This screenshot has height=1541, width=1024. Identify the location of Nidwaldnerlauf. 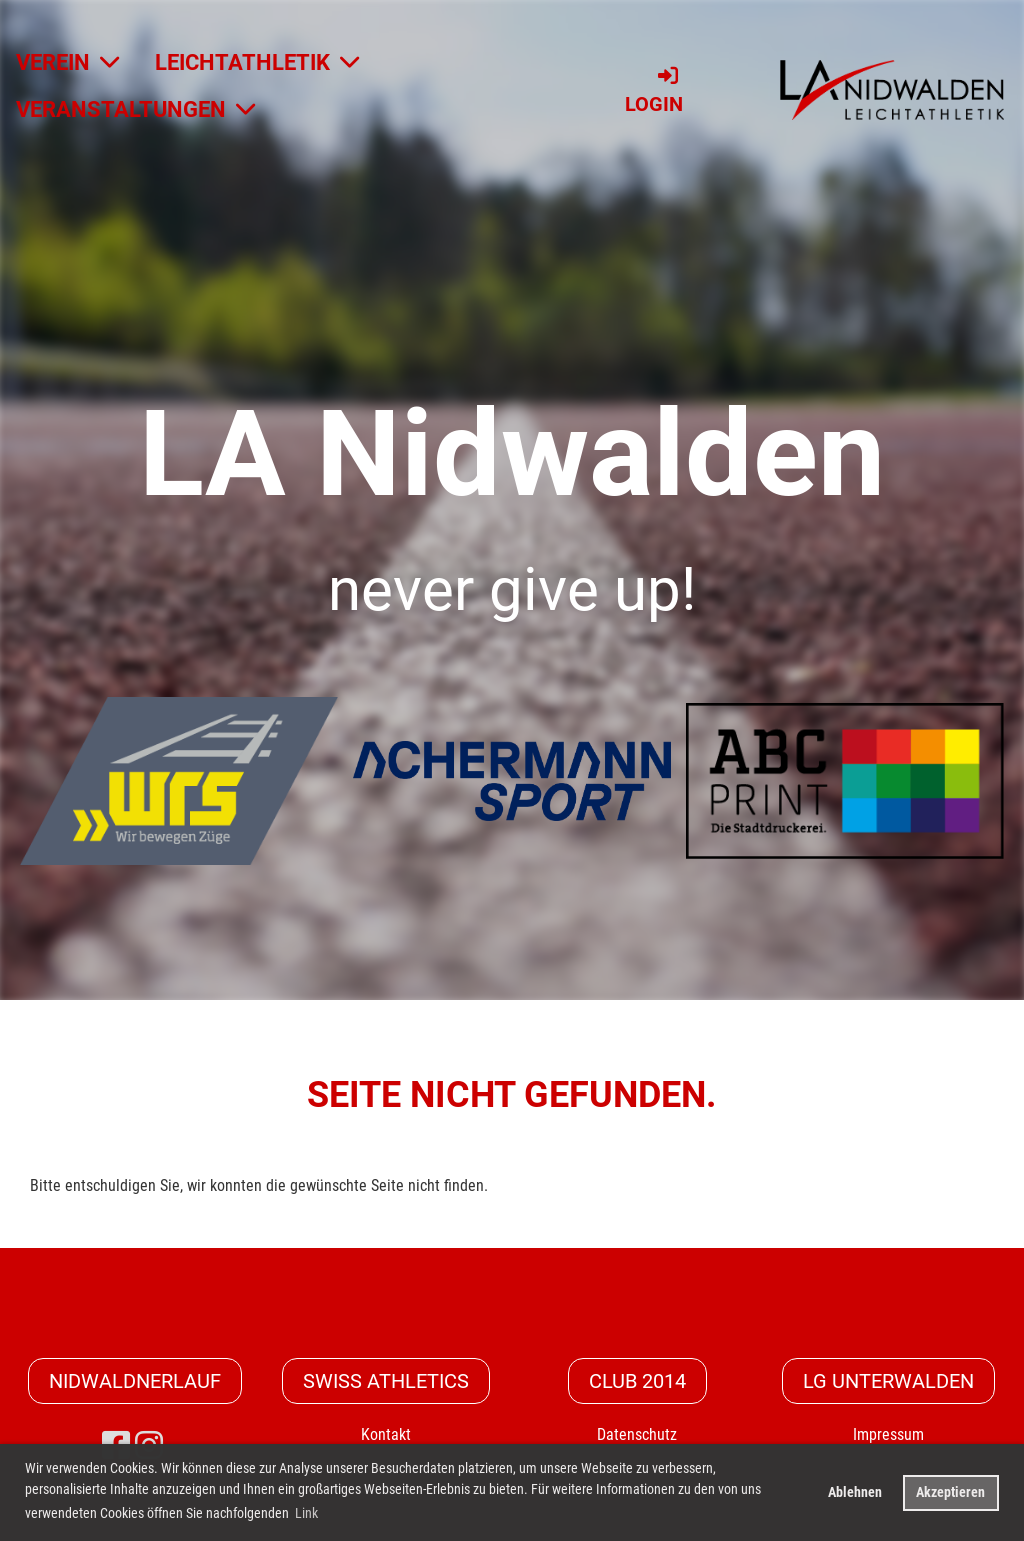
(135, 1381).